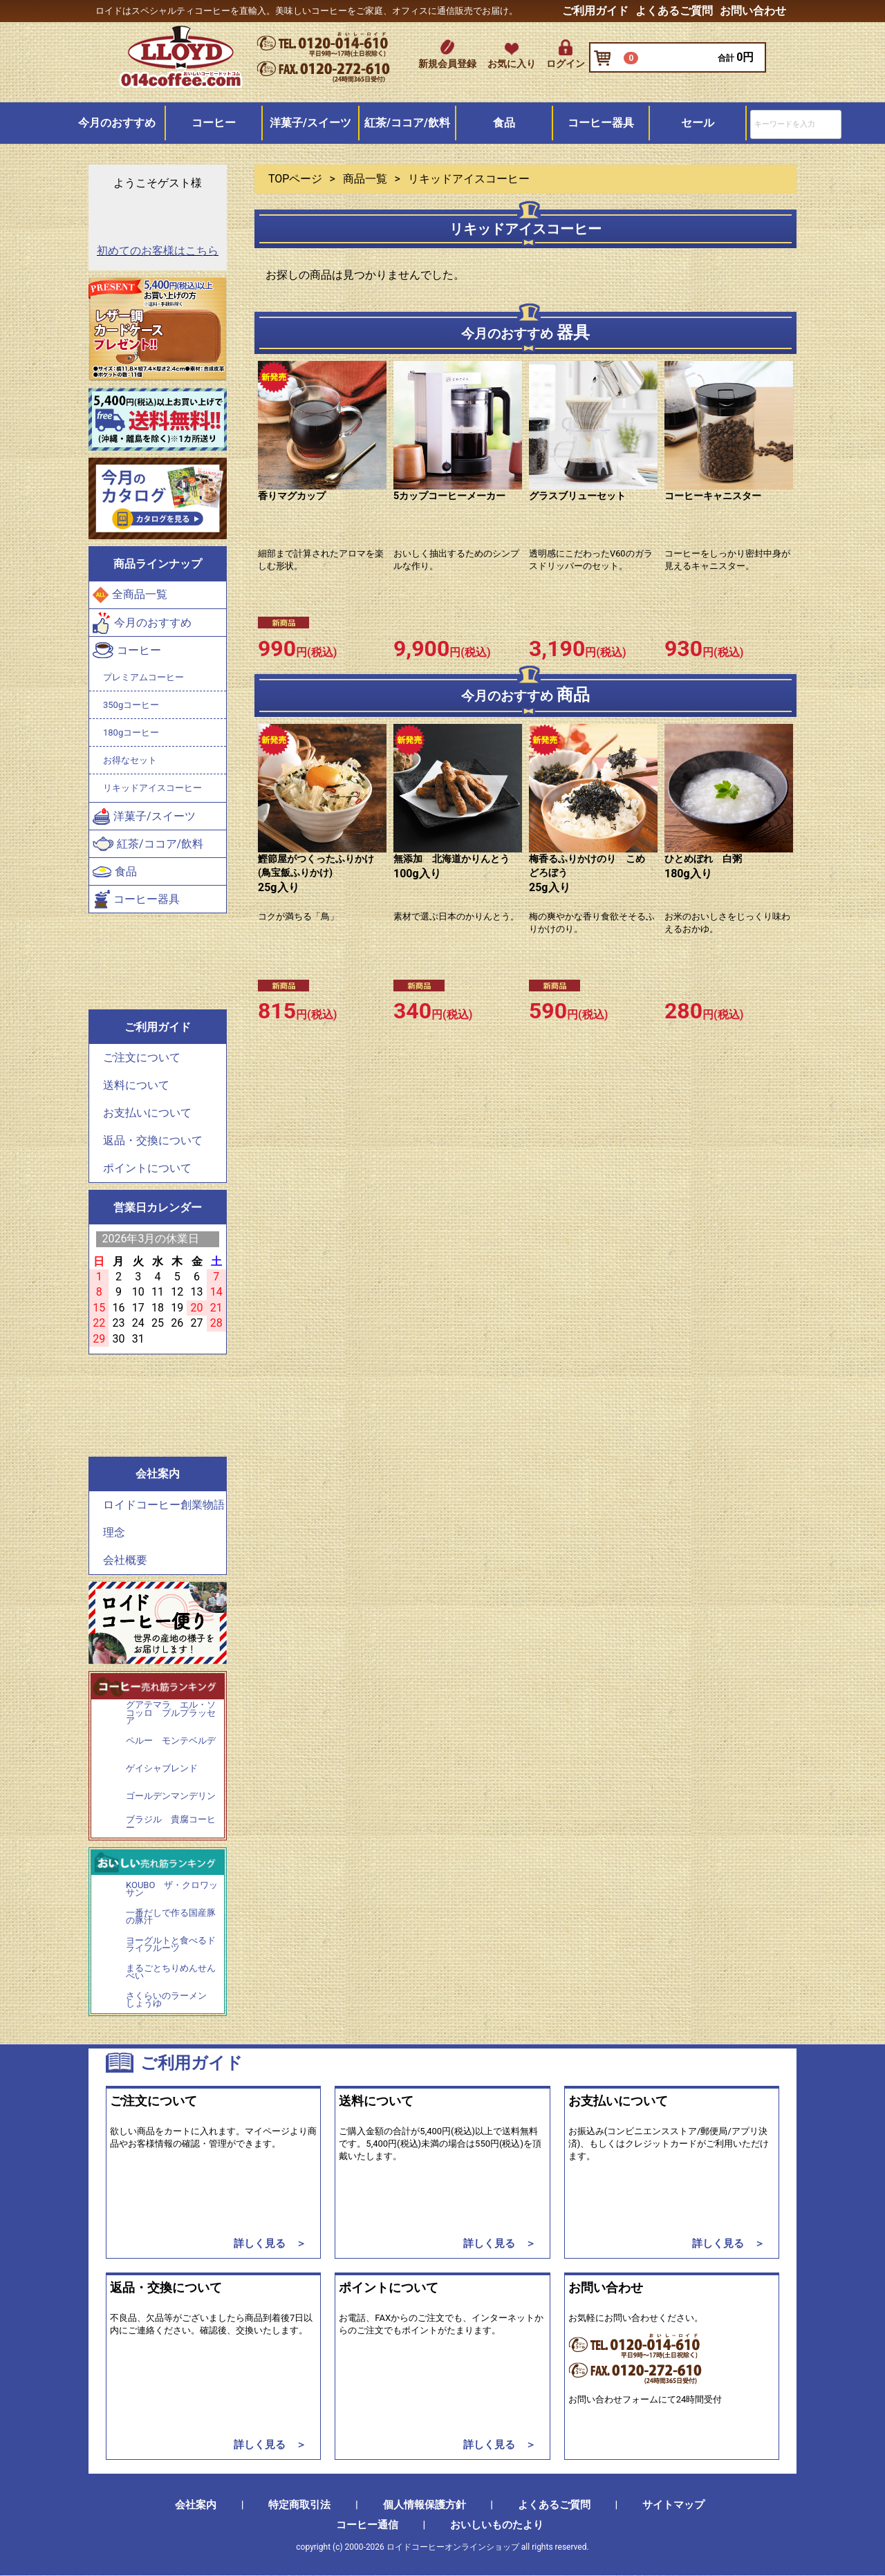  What do you see at coordinates (171, 1796) in the screenshot?
I see `ゴールデンマンデリン` at bounding box center [171, 1796].